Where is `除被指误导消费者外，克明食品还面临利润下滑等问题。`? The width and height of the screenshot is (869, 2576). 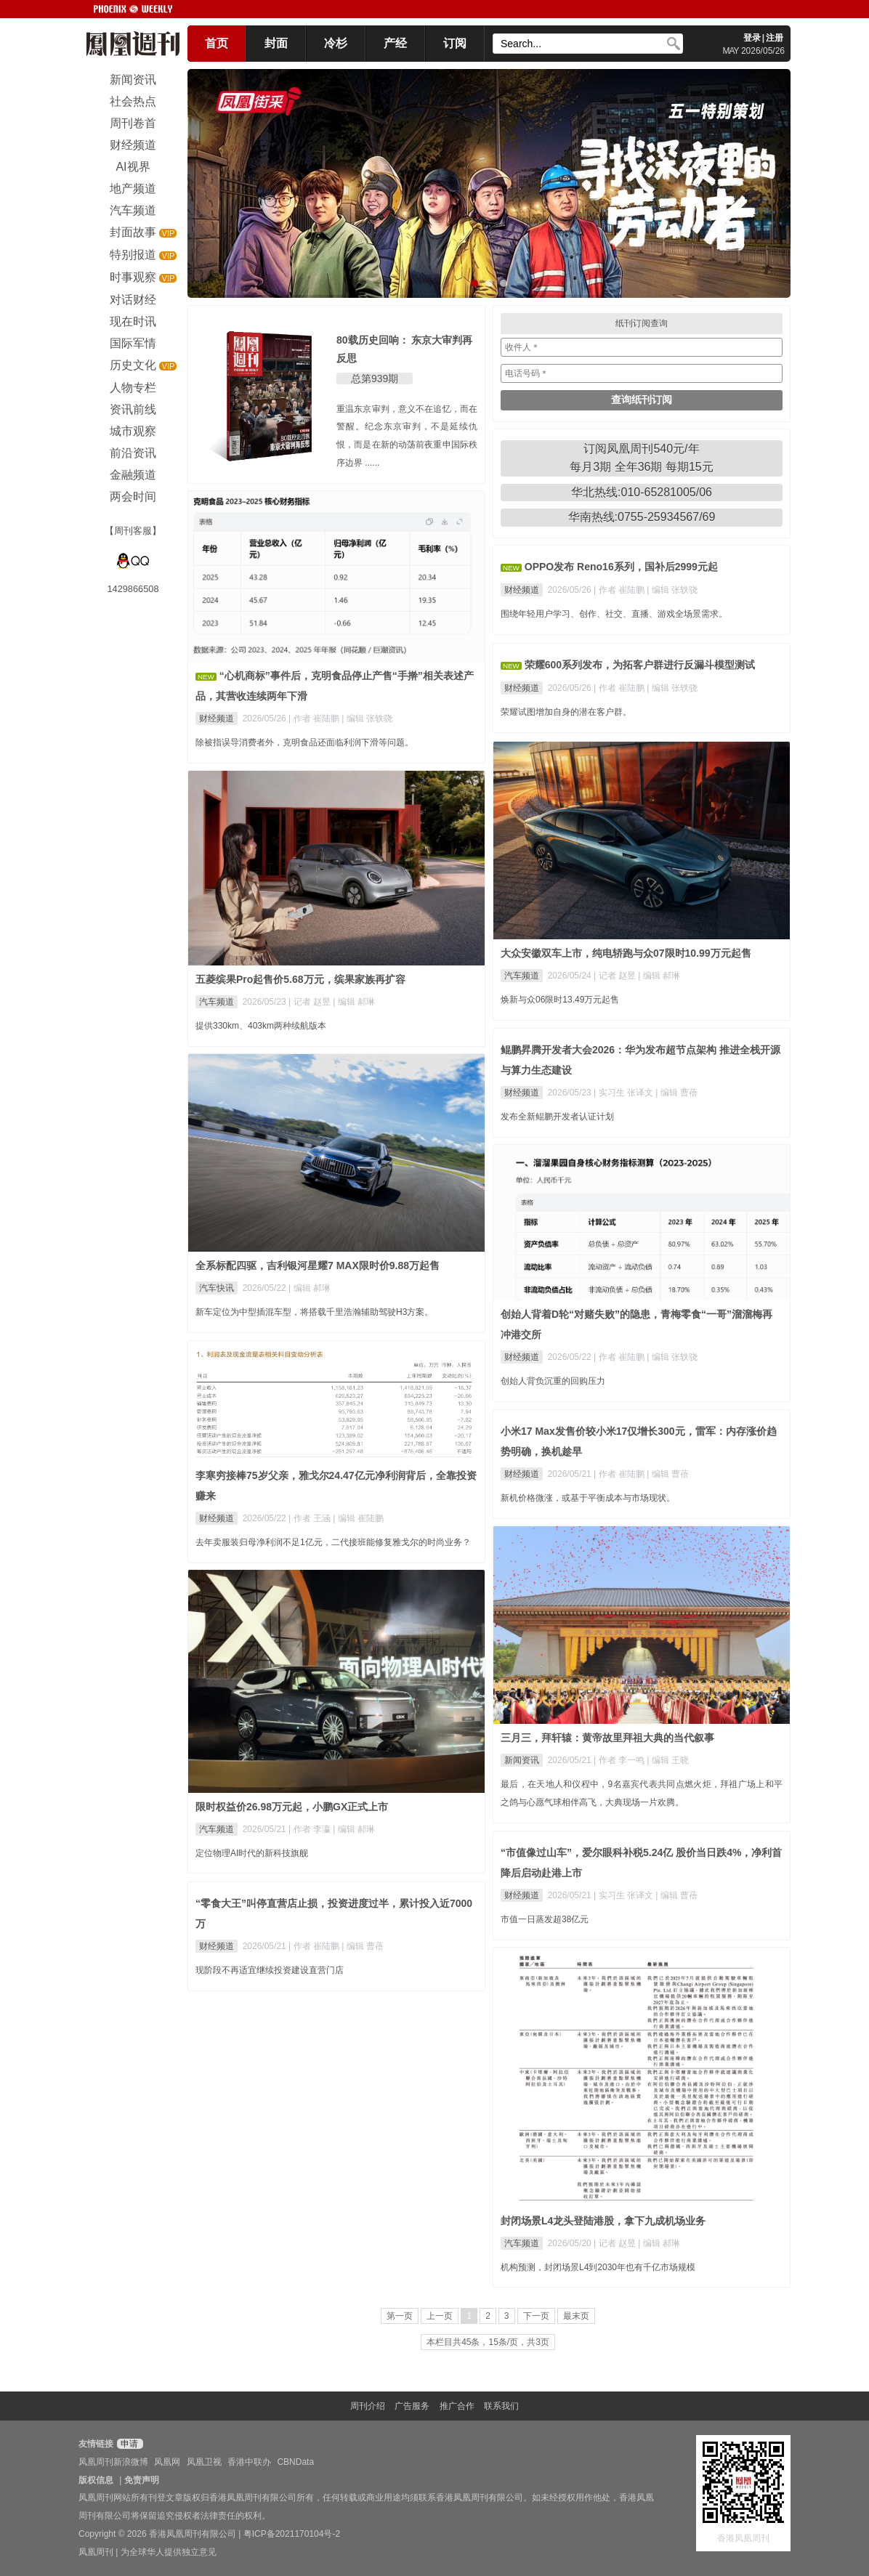 除被指误导消费者外，克明食品还面临利润下滑等问题。 is located at coordinates (304, 742).